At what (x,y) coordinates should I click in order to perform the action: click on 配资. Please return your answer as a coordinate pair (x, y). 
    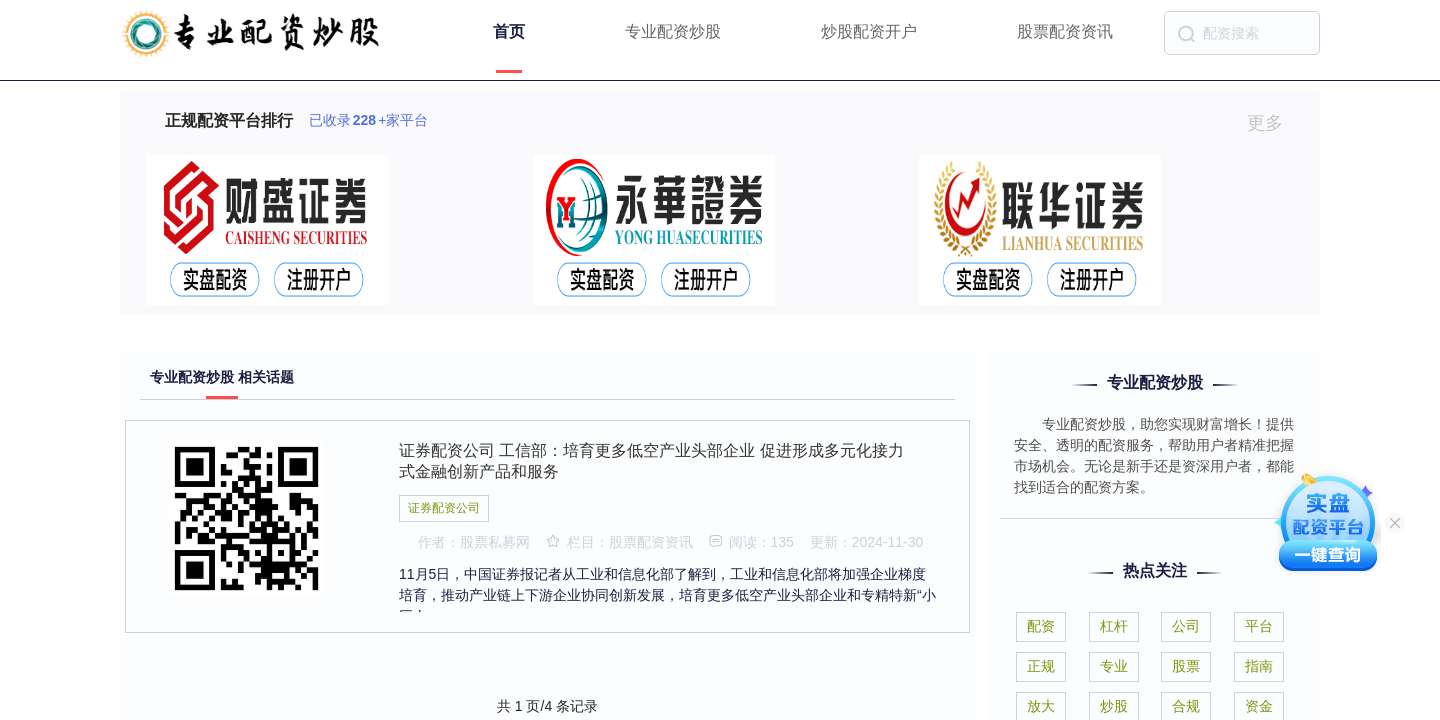
    Looking at the image, I should click on (1041, 626).